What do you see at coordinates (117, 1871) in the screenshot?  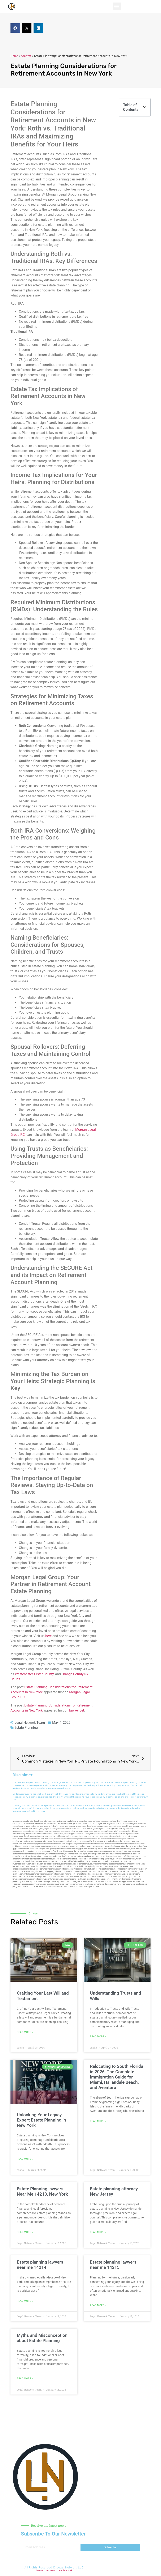 I see `funeatin.com` at bounding box center [117, 1871].